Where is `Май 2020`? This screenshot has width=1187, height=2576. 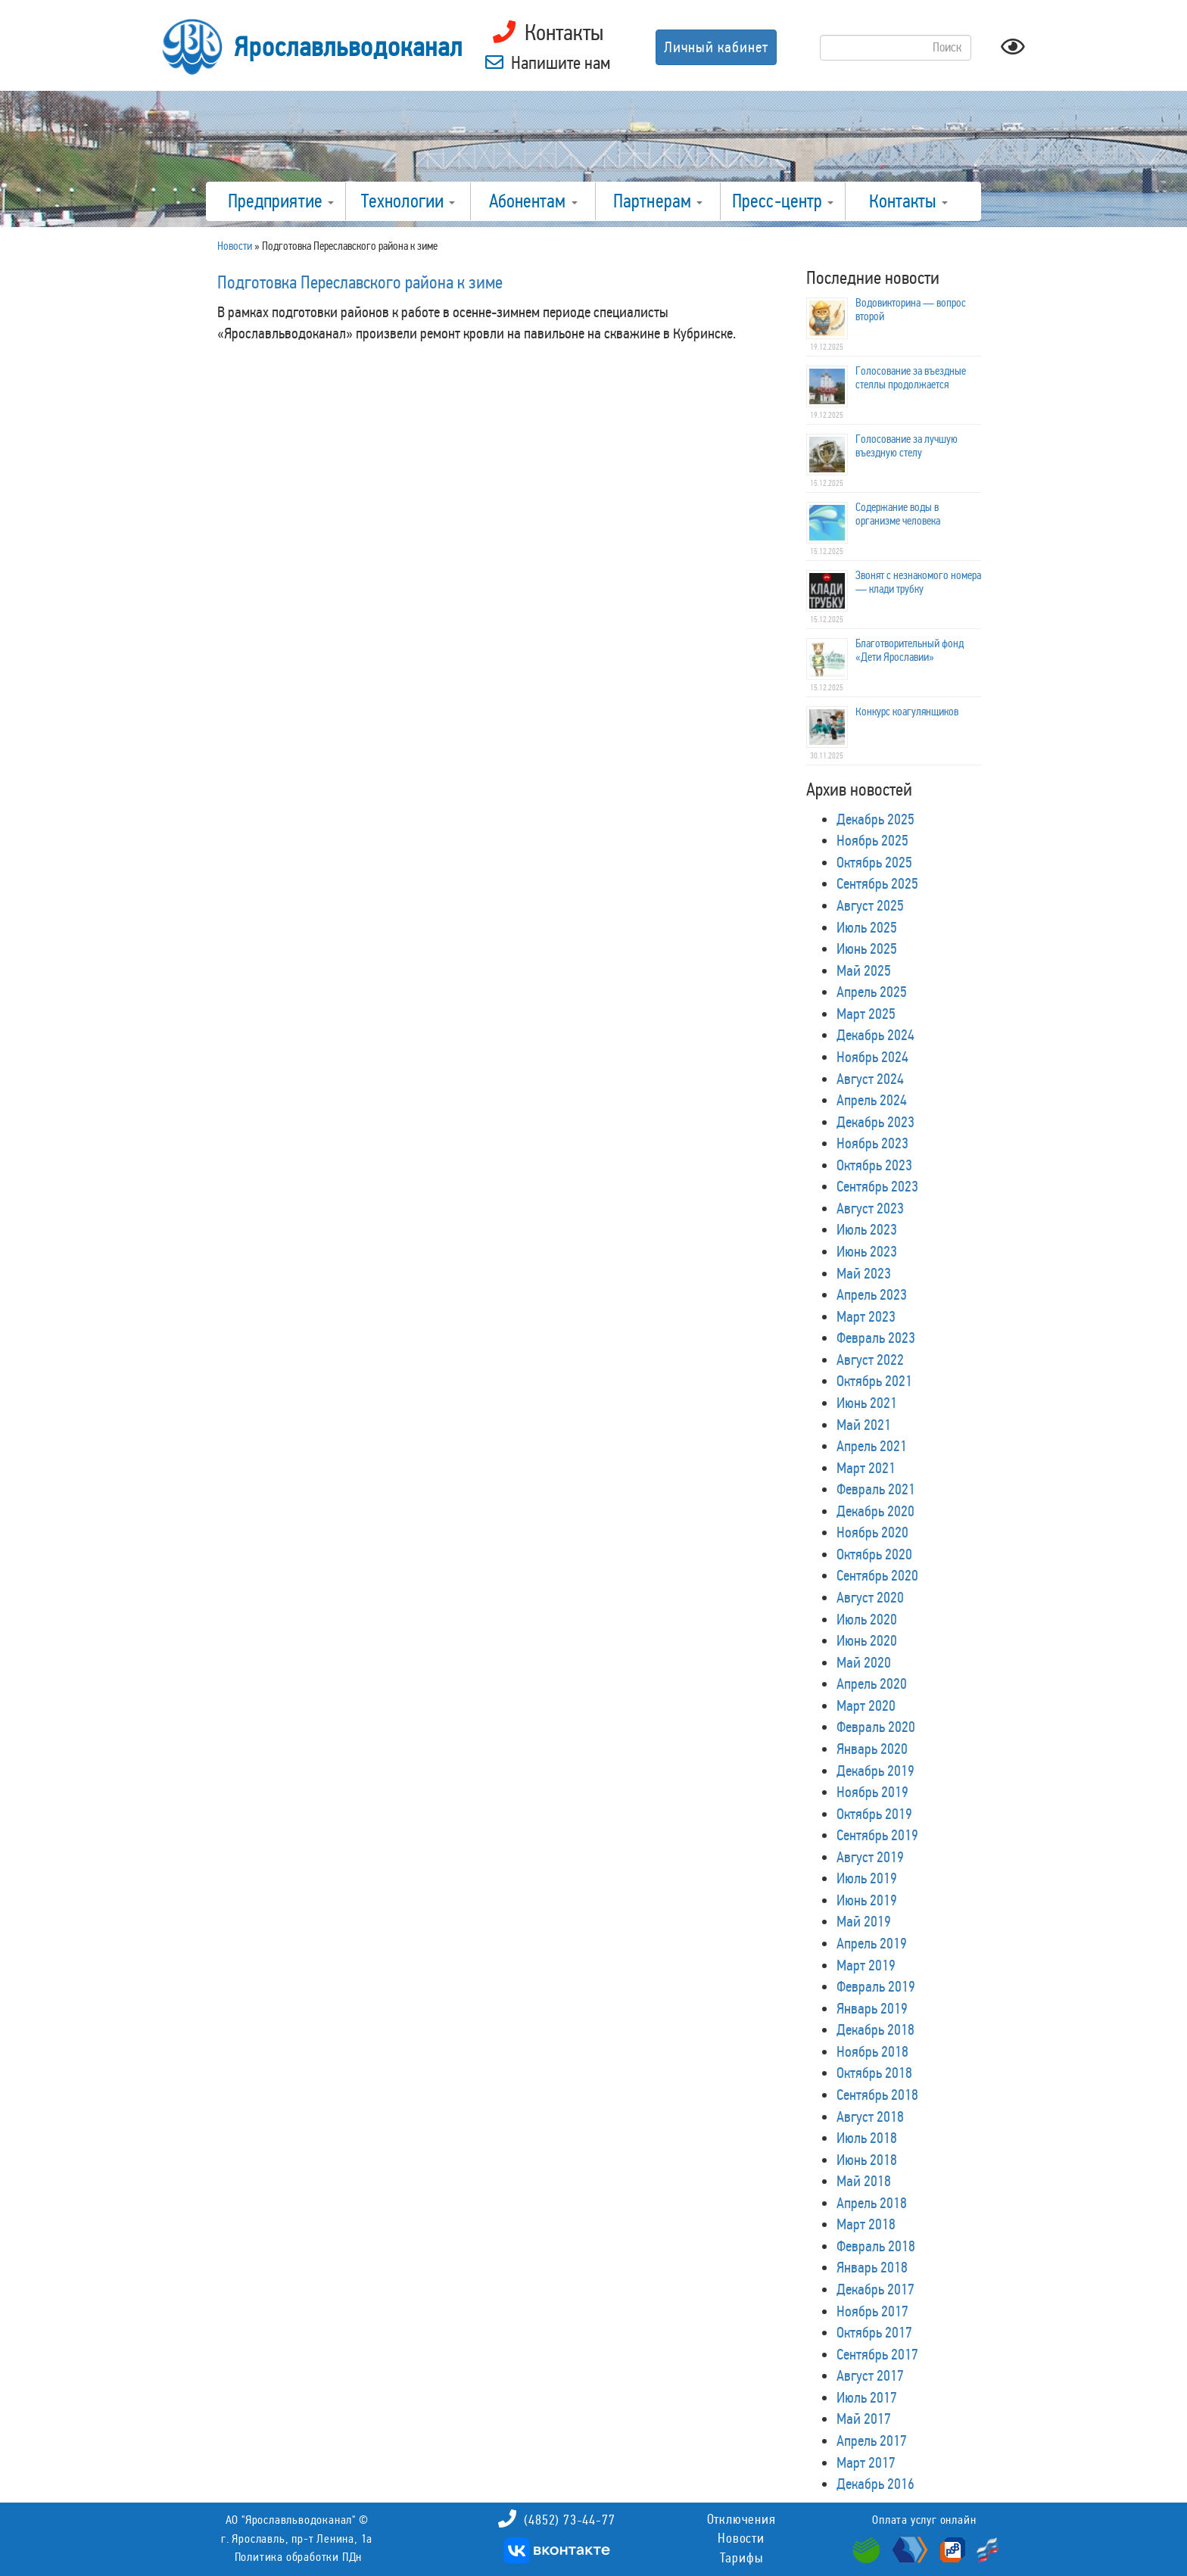
Май 2020 is located at coordinates (864, 1662).